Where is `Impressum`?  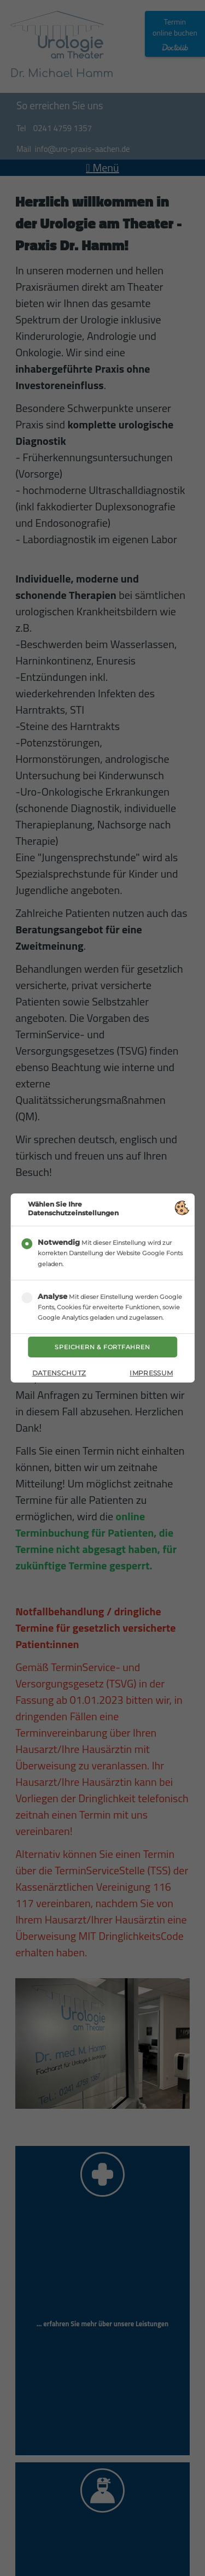 Impressum is located at coordinates (151, 1373).